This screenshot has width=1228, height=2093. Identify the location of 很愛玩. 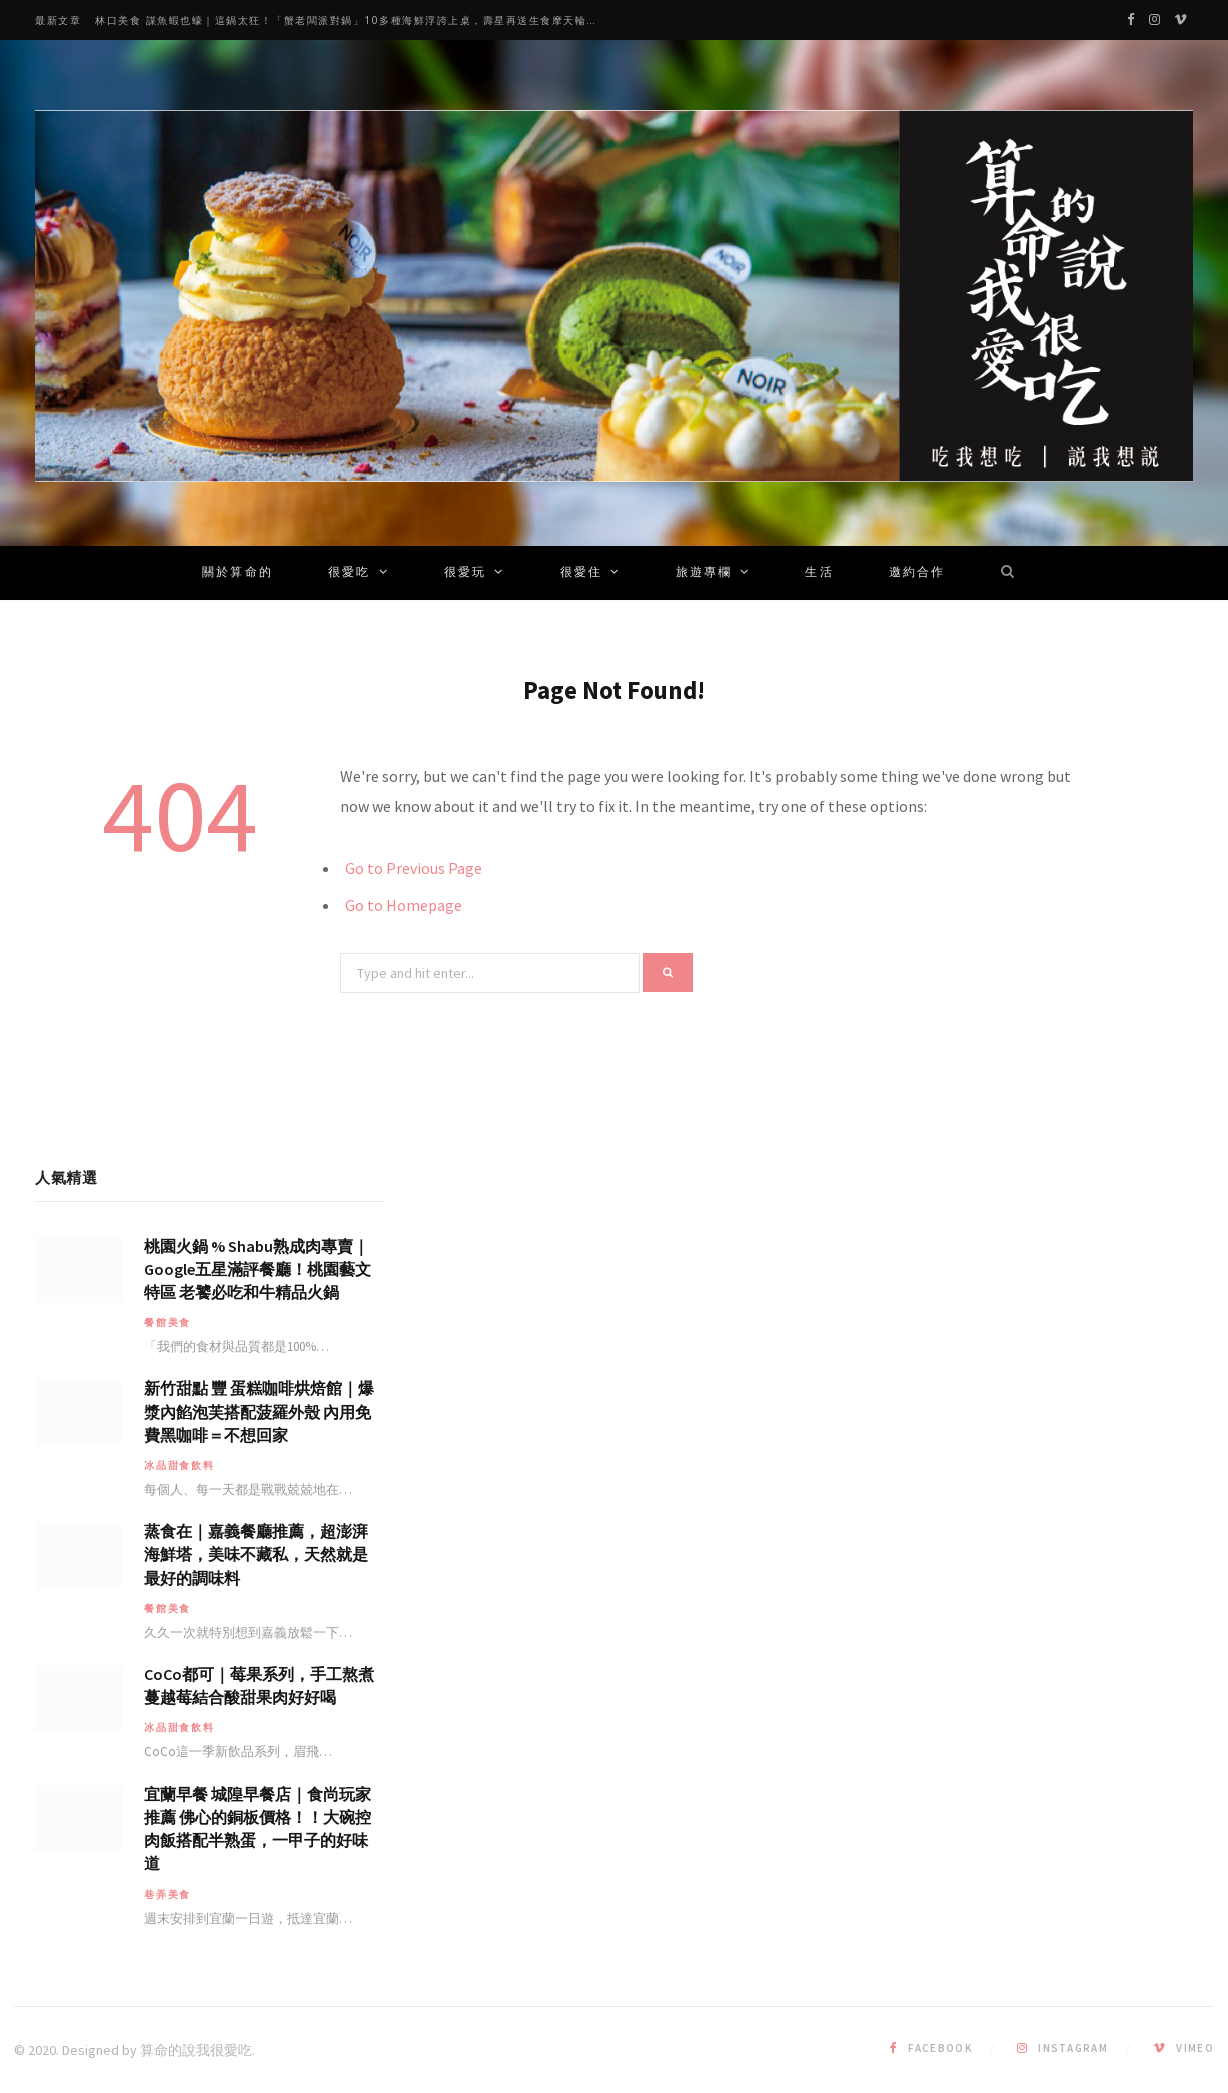
(465, 573).